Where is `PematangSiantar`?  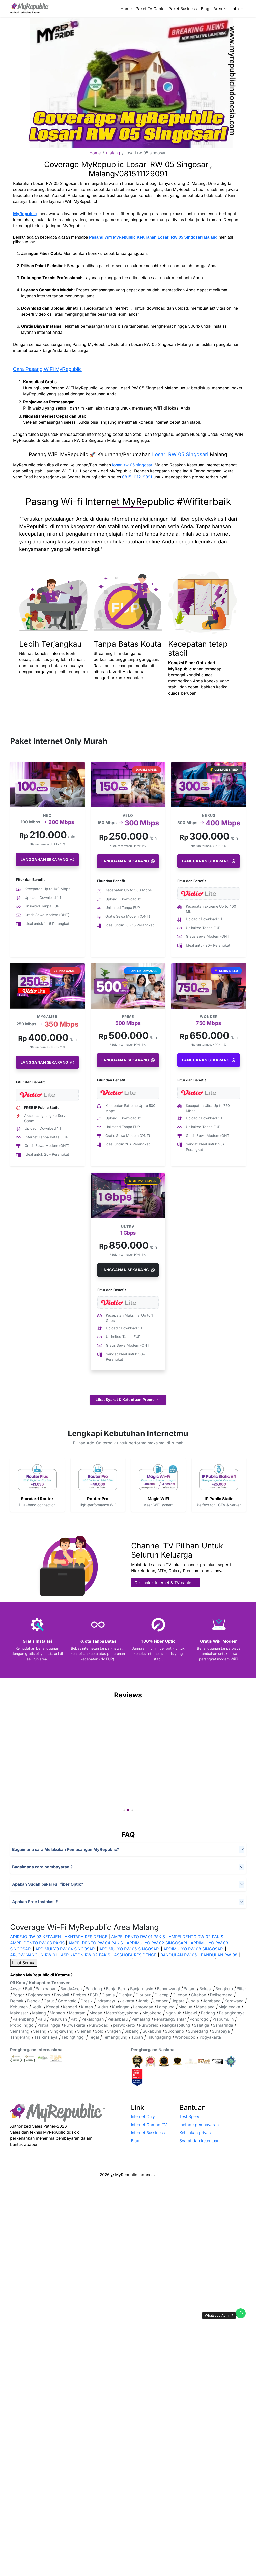
PematangSiantar is located at coordinates (170, 2019).